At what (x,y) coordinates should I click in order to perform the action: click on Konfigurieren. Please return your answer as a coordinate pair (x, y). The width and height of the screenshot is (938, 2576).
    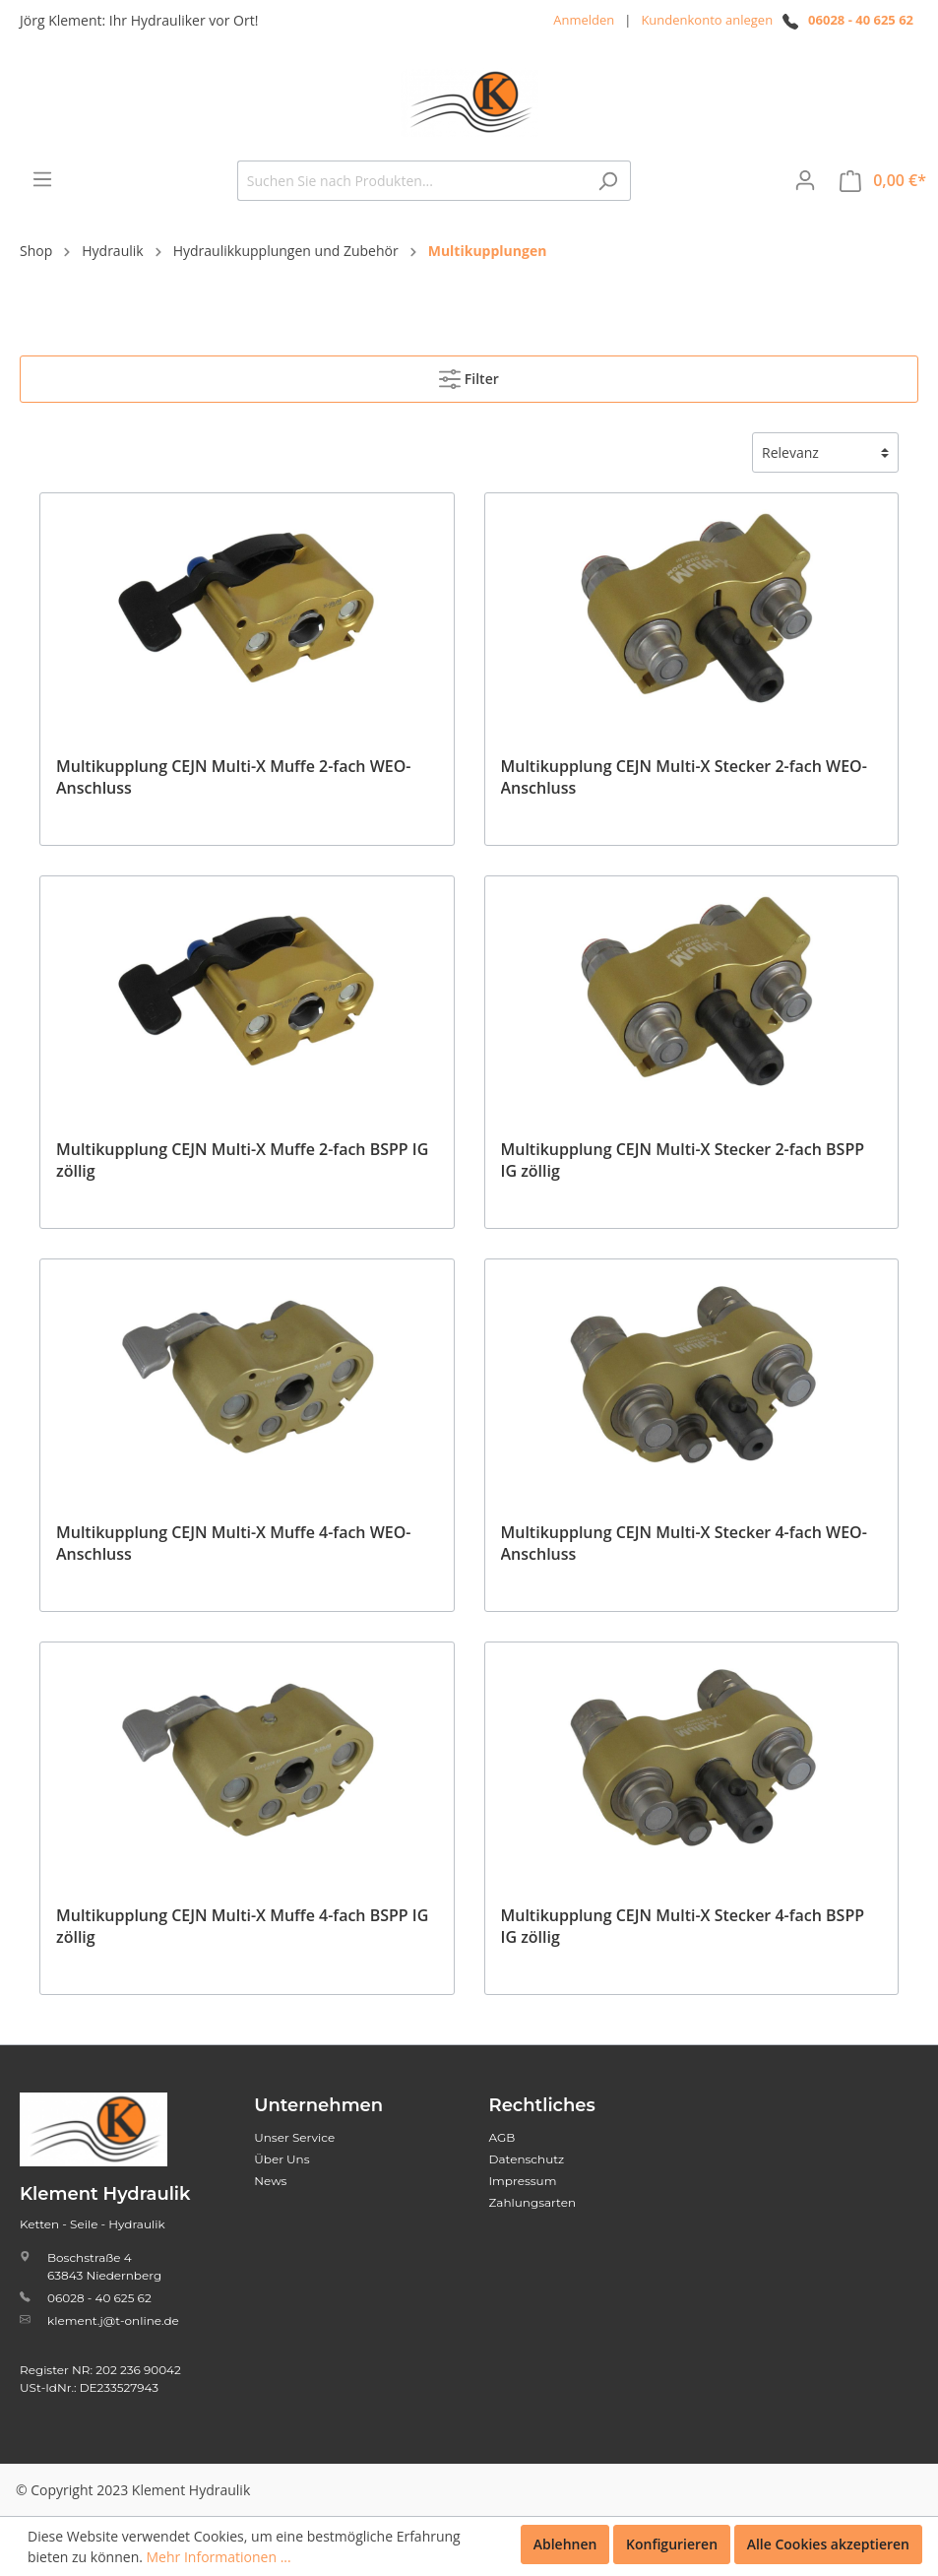
    Looking at the image, I should click on (672, 2544).